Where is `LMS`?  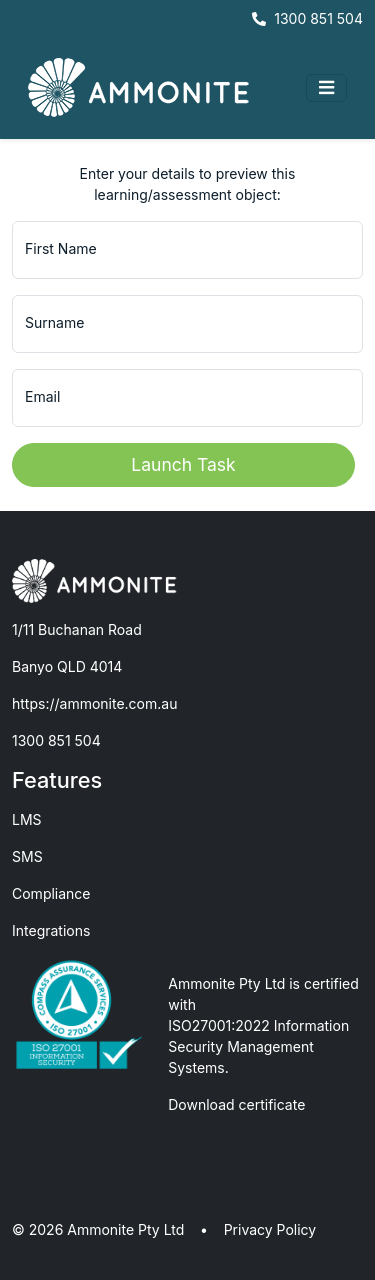 LMS is located at coordinates (27, 819).